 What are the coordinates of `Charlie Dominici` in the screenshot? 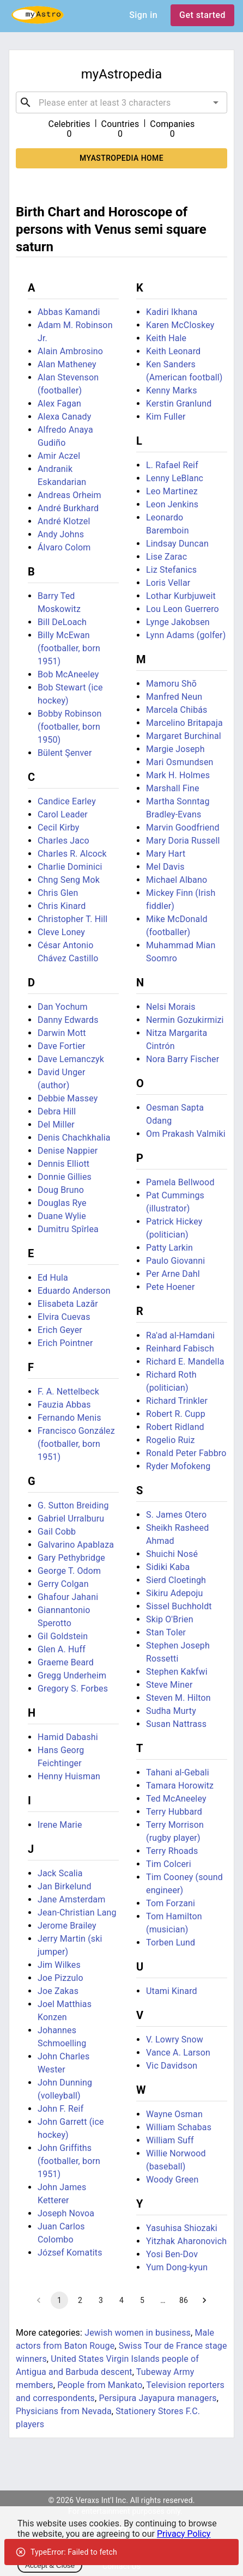 It's located at (70, 867).